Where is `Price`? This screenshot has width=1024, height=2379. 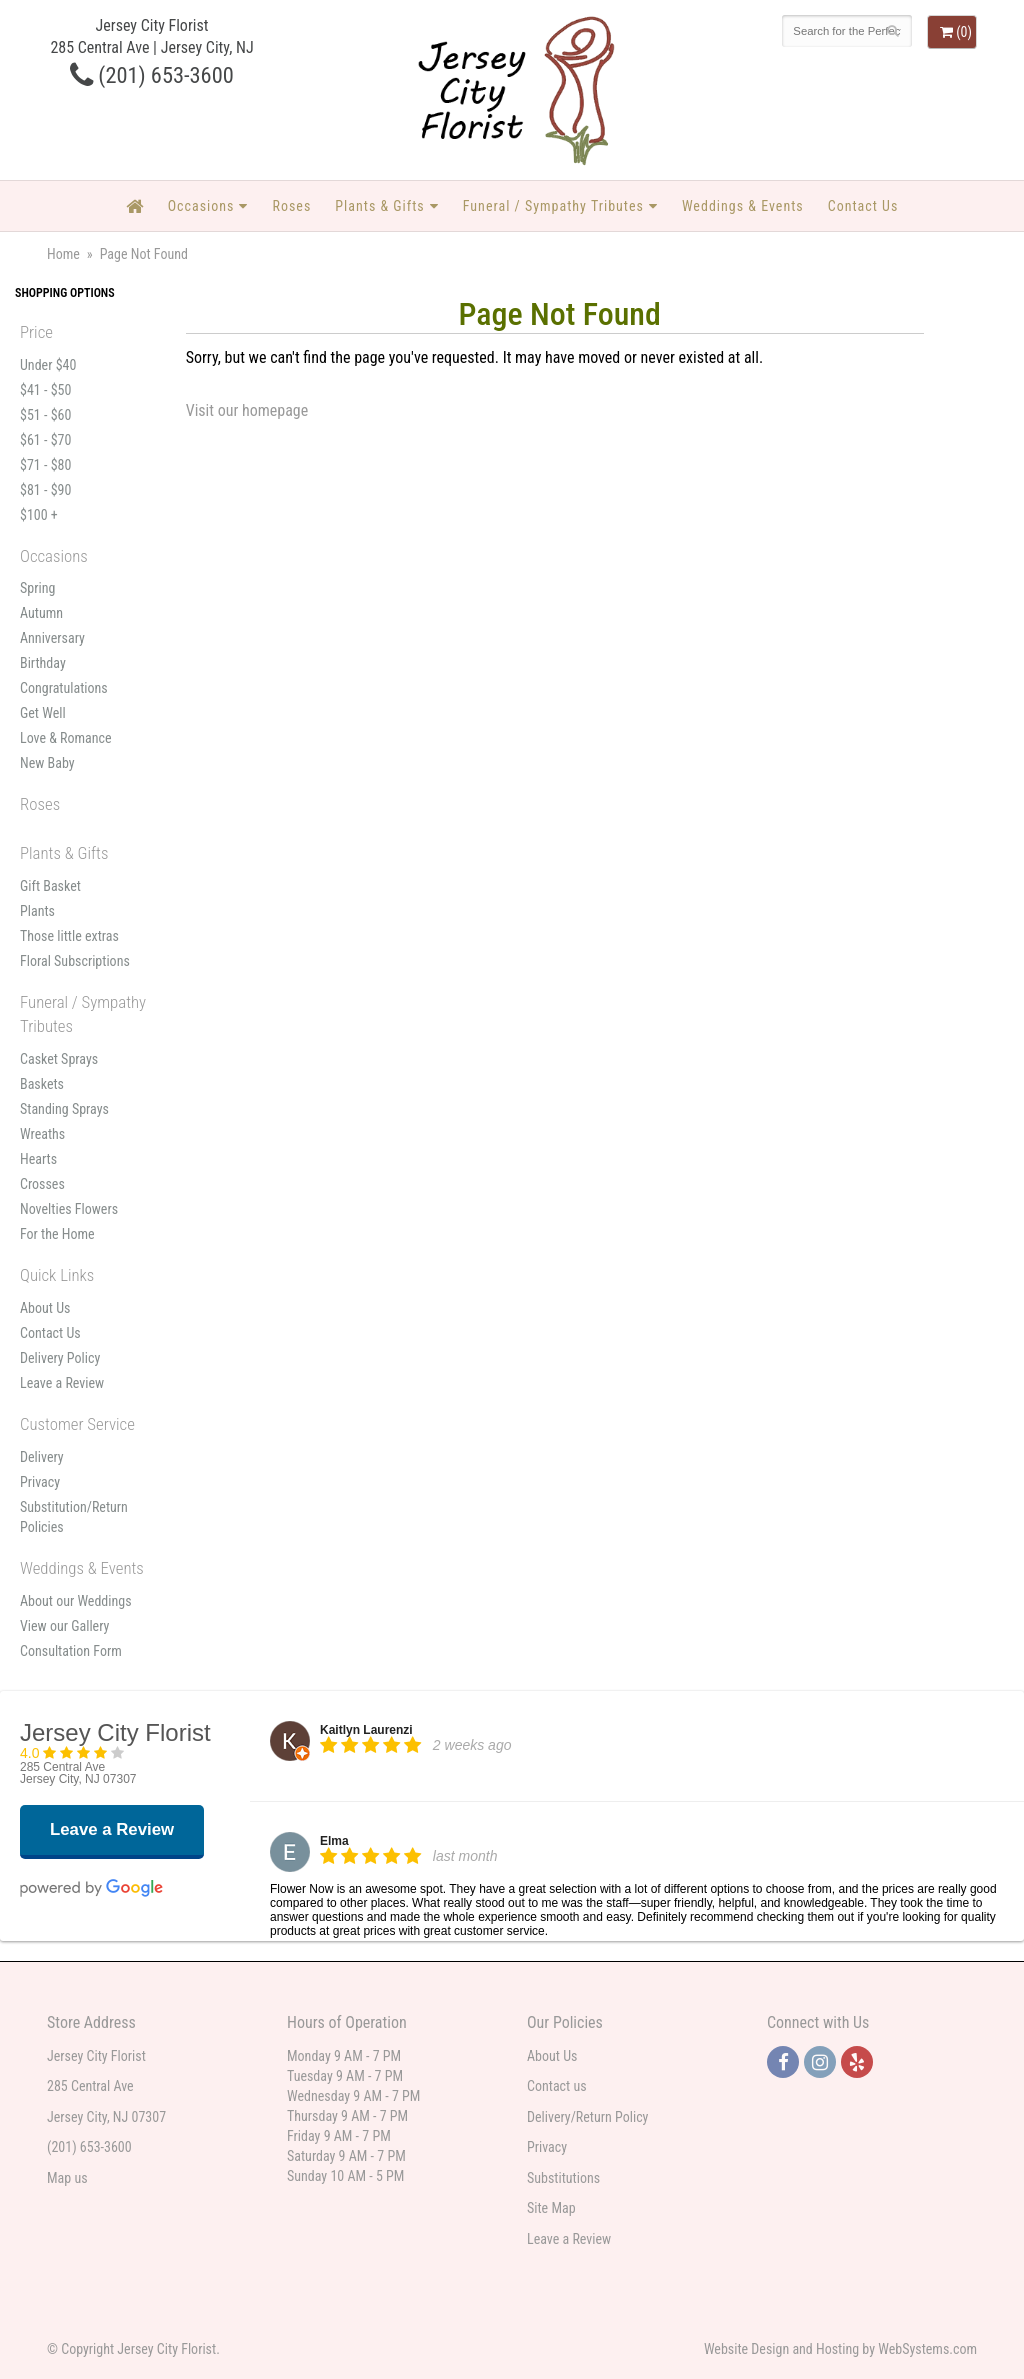 Price is located at coordinates (36, 332).